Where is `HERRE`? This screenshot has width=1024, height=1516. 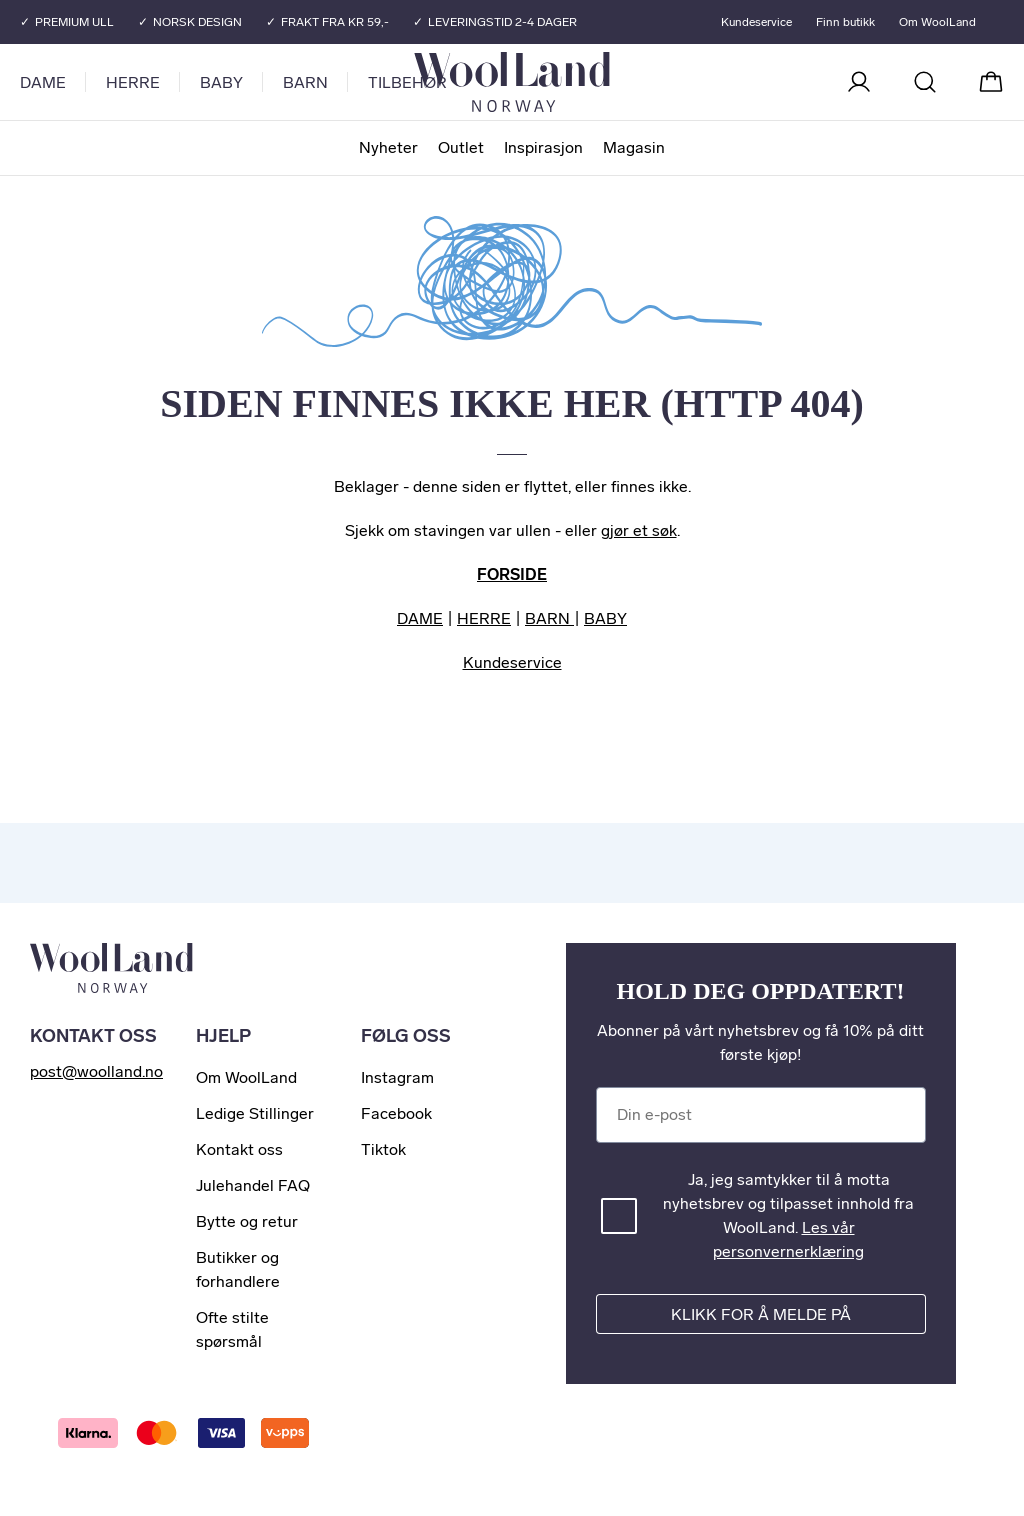 HERRE is located at coordinates (484, 618).